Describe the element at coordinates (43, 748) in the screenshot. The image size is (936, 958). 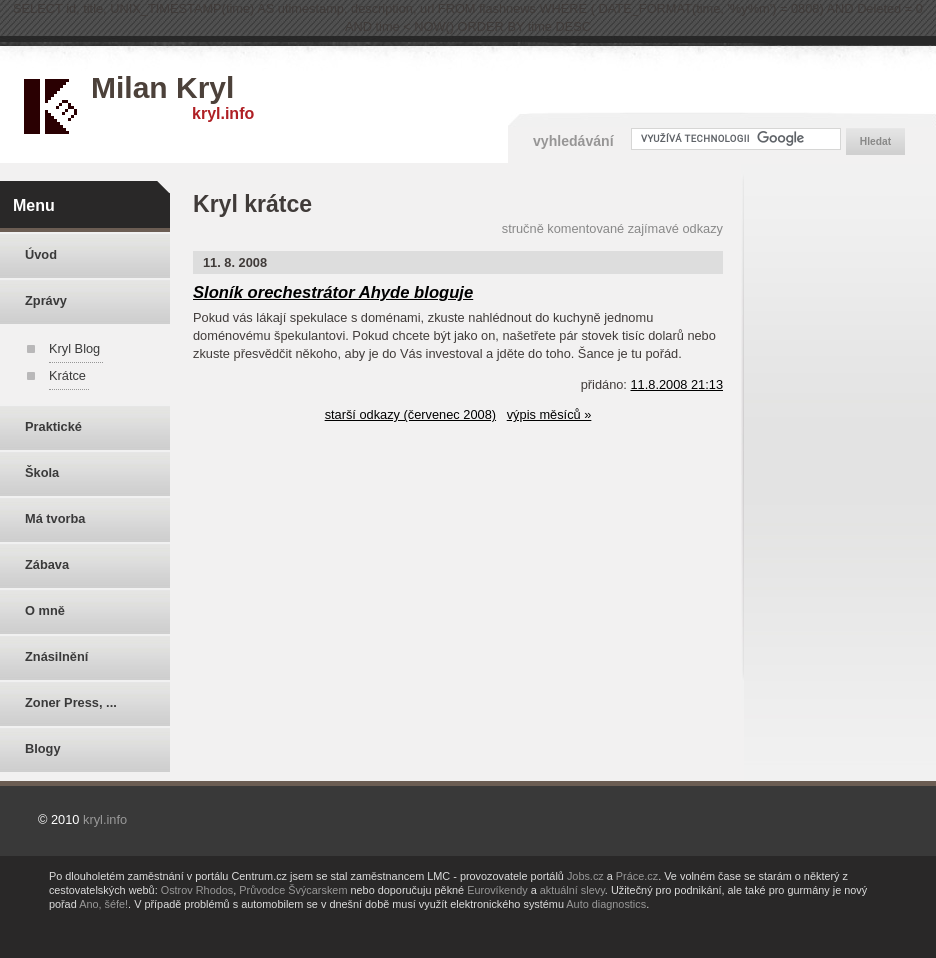
I see `Blogy` at that location.